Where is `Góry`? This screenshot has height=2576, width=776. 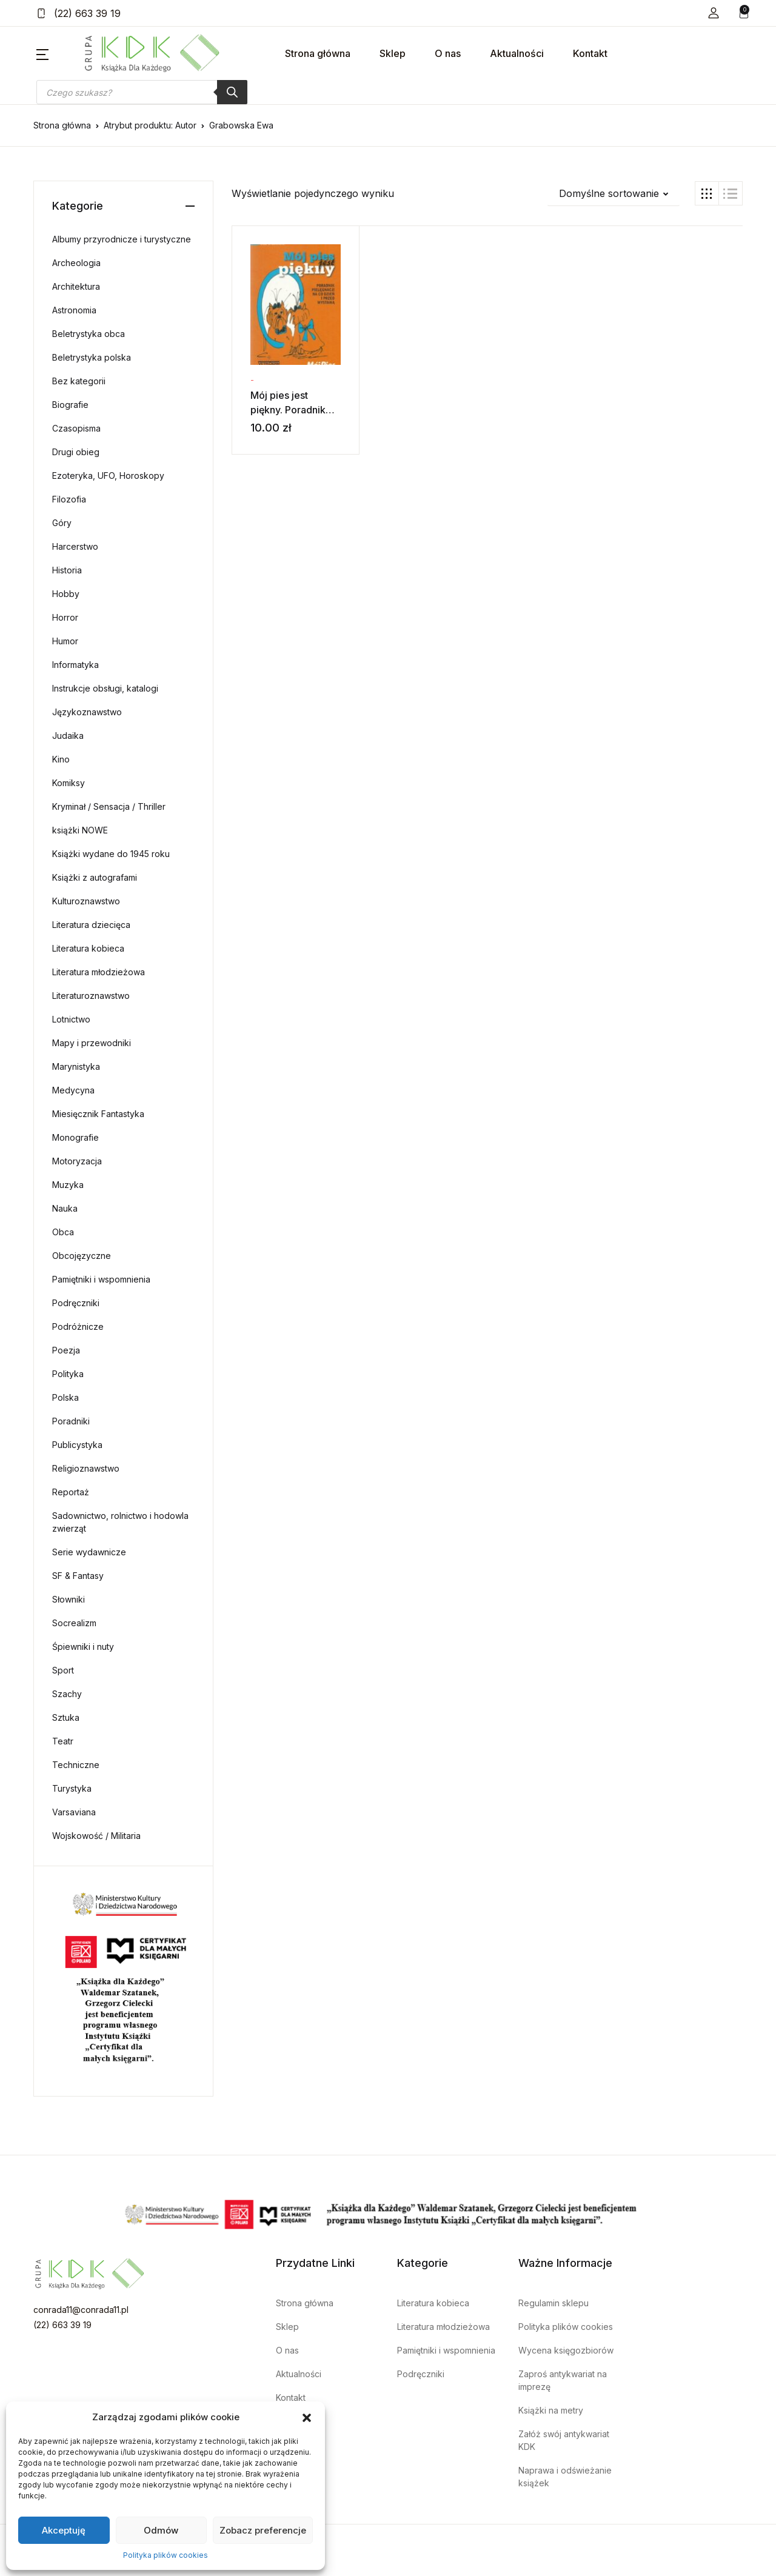 Góry is located at coordinates (62, 523).